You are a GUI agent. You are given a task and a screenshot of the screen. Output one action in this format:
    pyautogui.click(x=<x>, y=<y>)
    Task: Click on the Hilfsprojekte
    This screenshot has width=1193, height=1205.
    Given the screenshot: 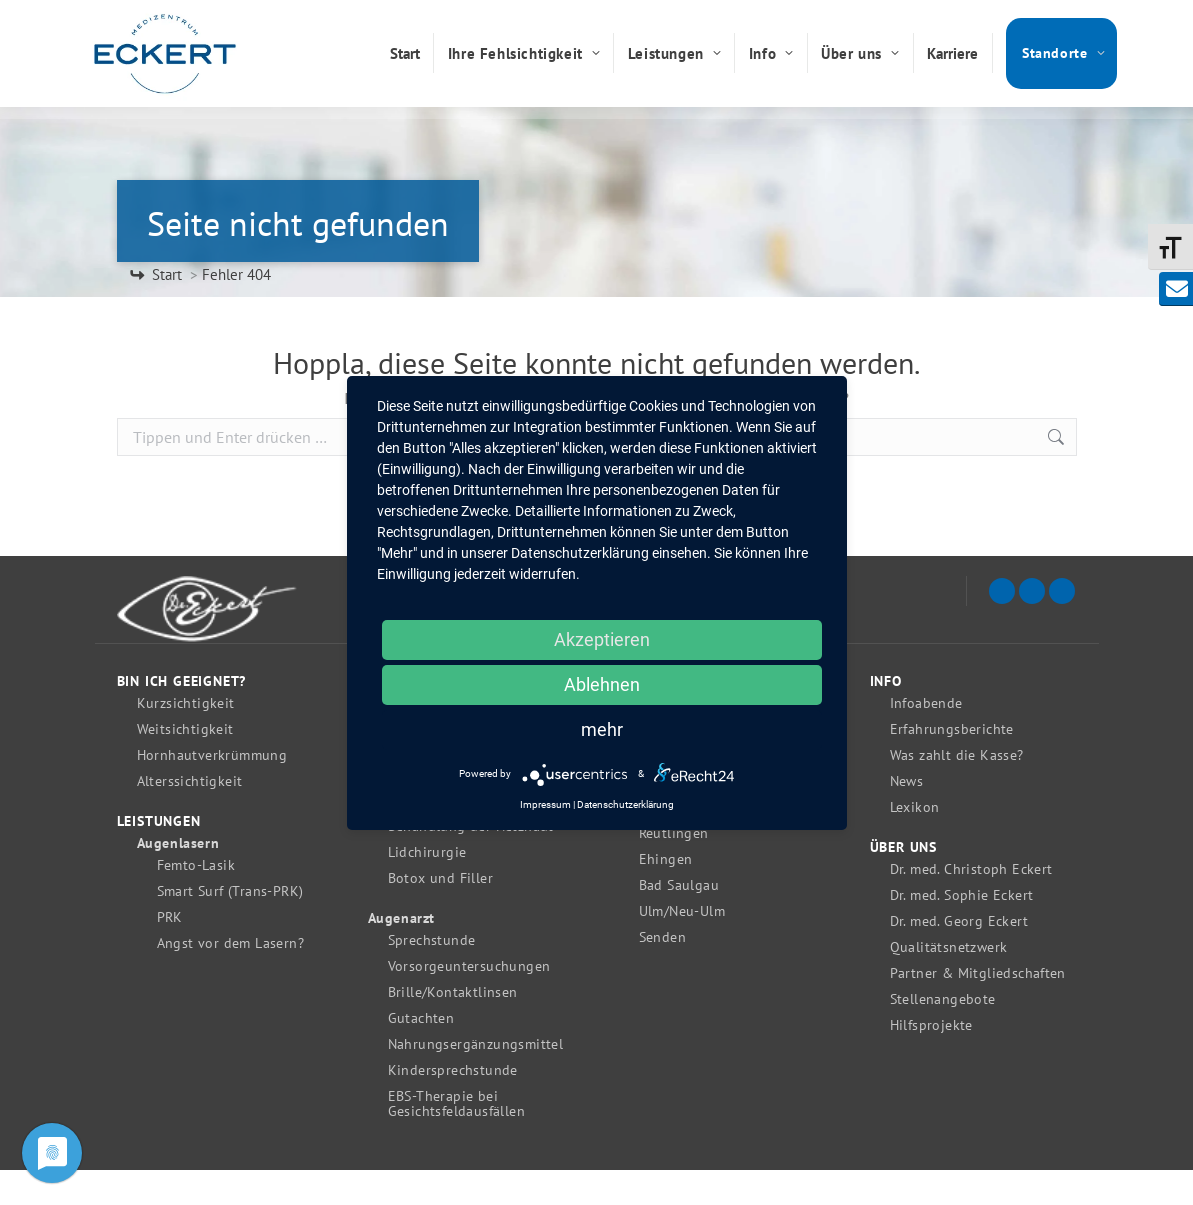 What is the action you would take?
    pyautogui.click(x=931, y=1060)
    